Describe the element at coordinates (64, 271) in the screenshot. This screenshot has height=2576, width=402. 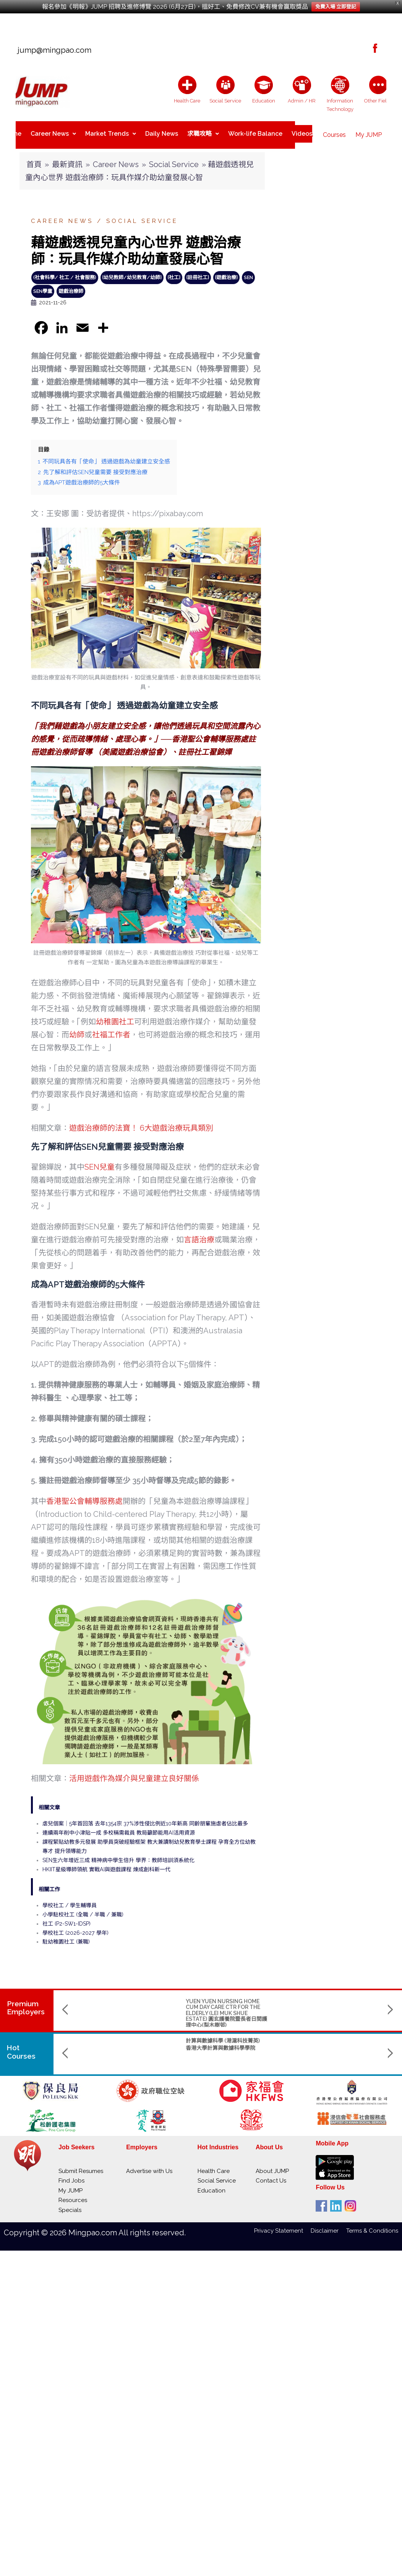
I see `(社會科學/ 社工 / 社會服務)` at that location.